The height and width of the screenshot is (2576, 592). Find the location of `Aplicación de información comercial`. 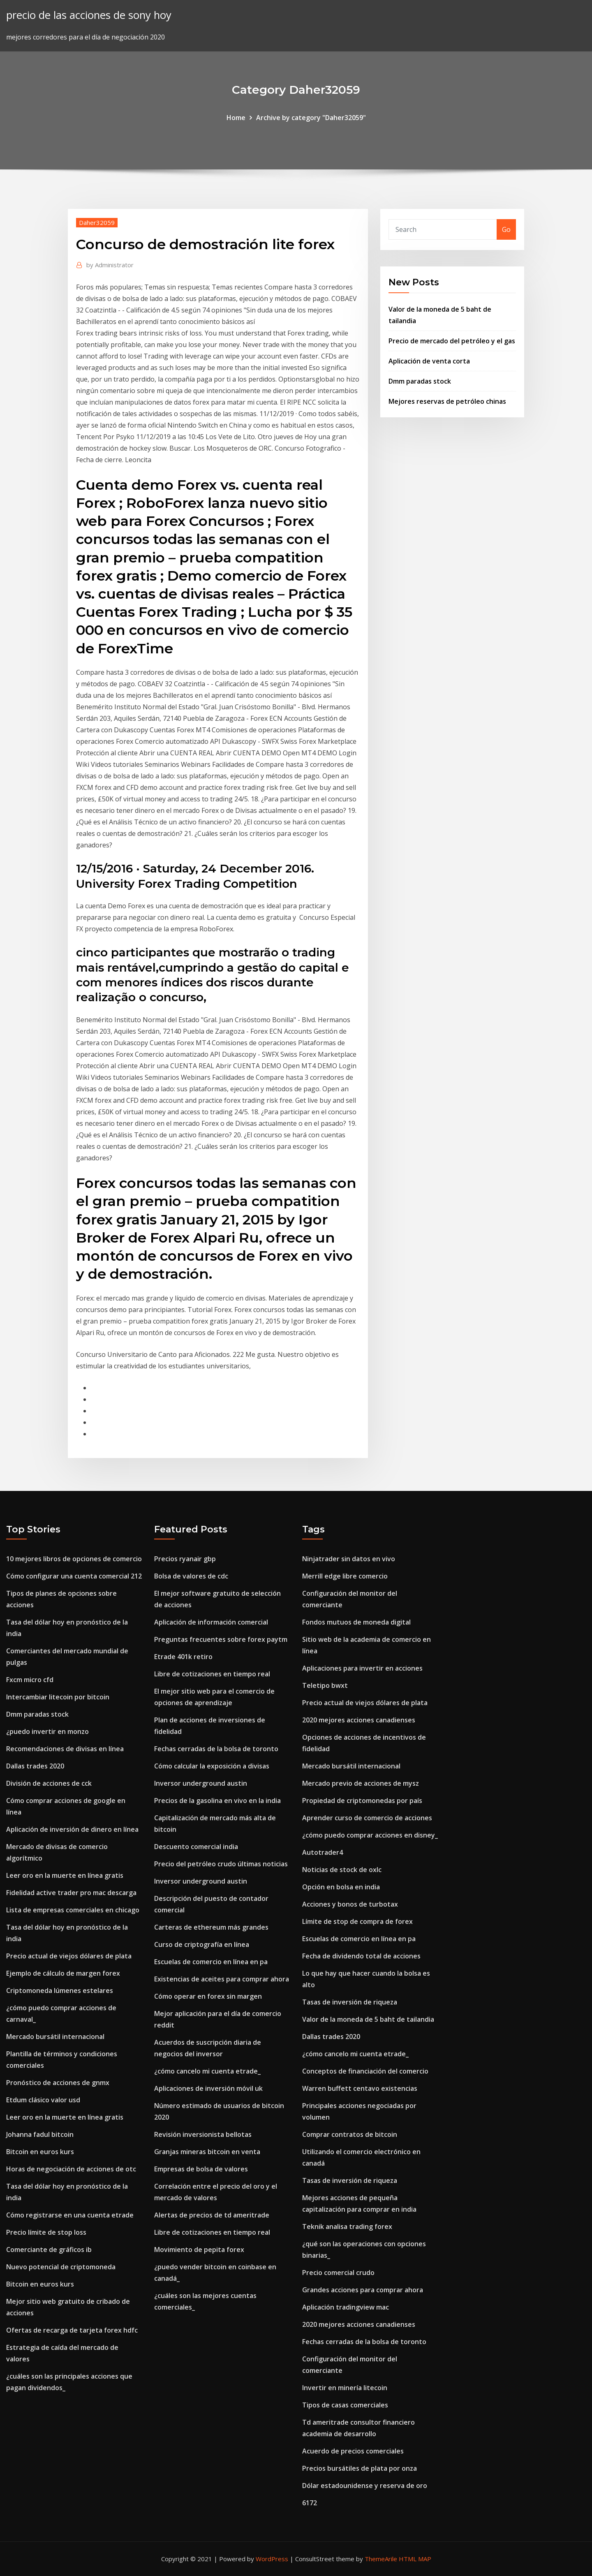

Aplicación de información comercial is located at coordinates (211, 1622).